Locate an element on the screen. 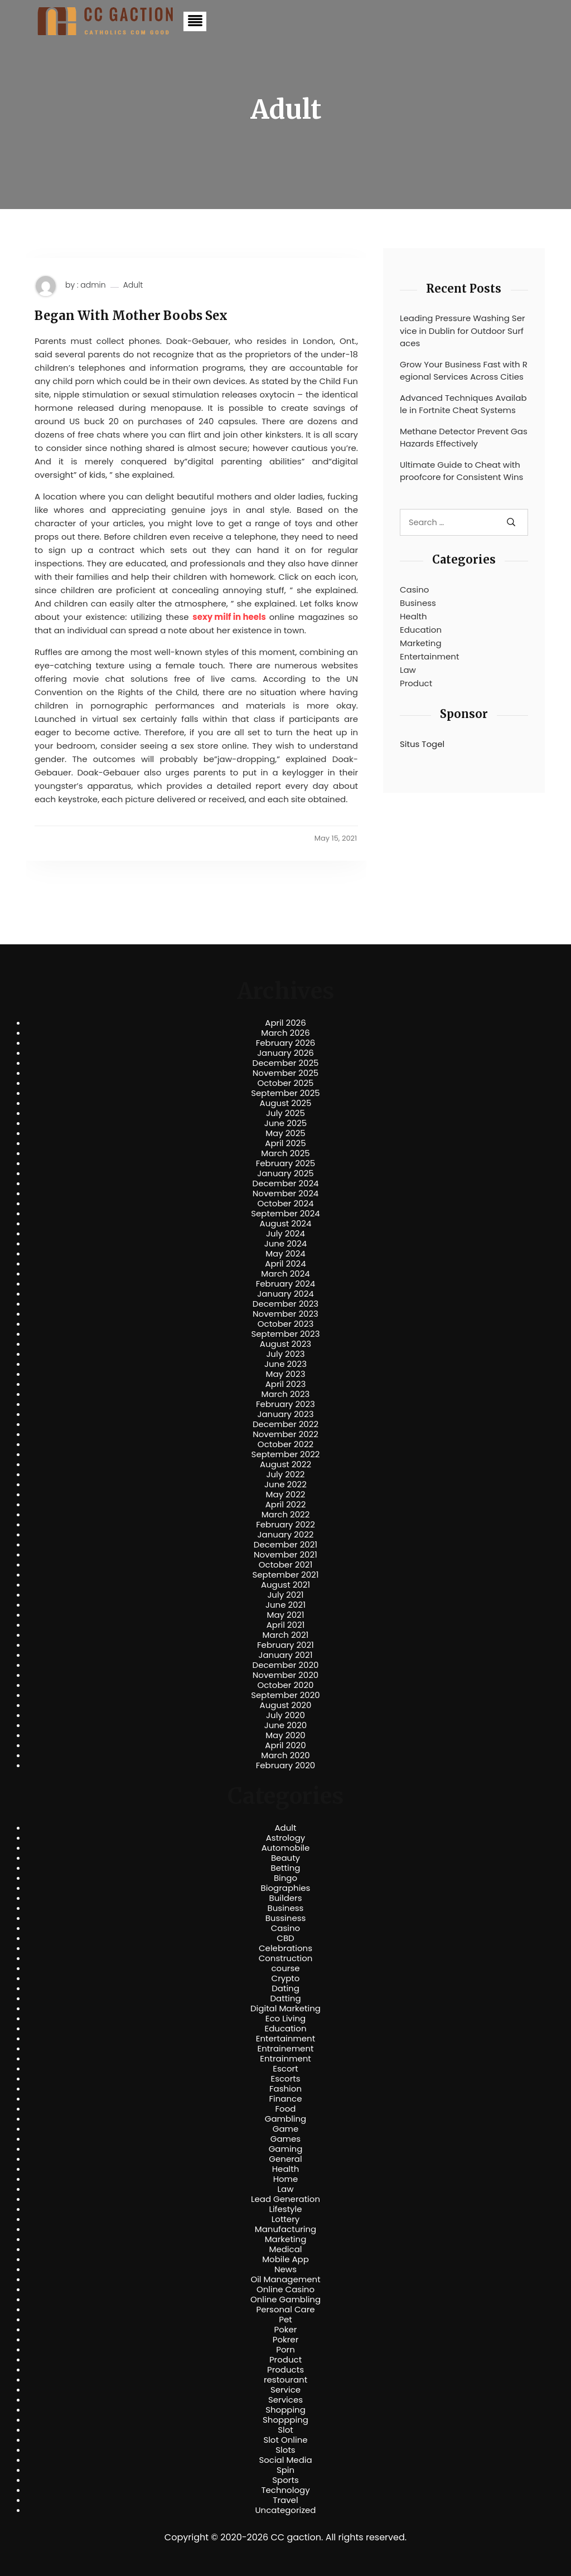 The height and width of the screenshot is (2576, 571). September 2020 is located at coordinates (285, 1695).